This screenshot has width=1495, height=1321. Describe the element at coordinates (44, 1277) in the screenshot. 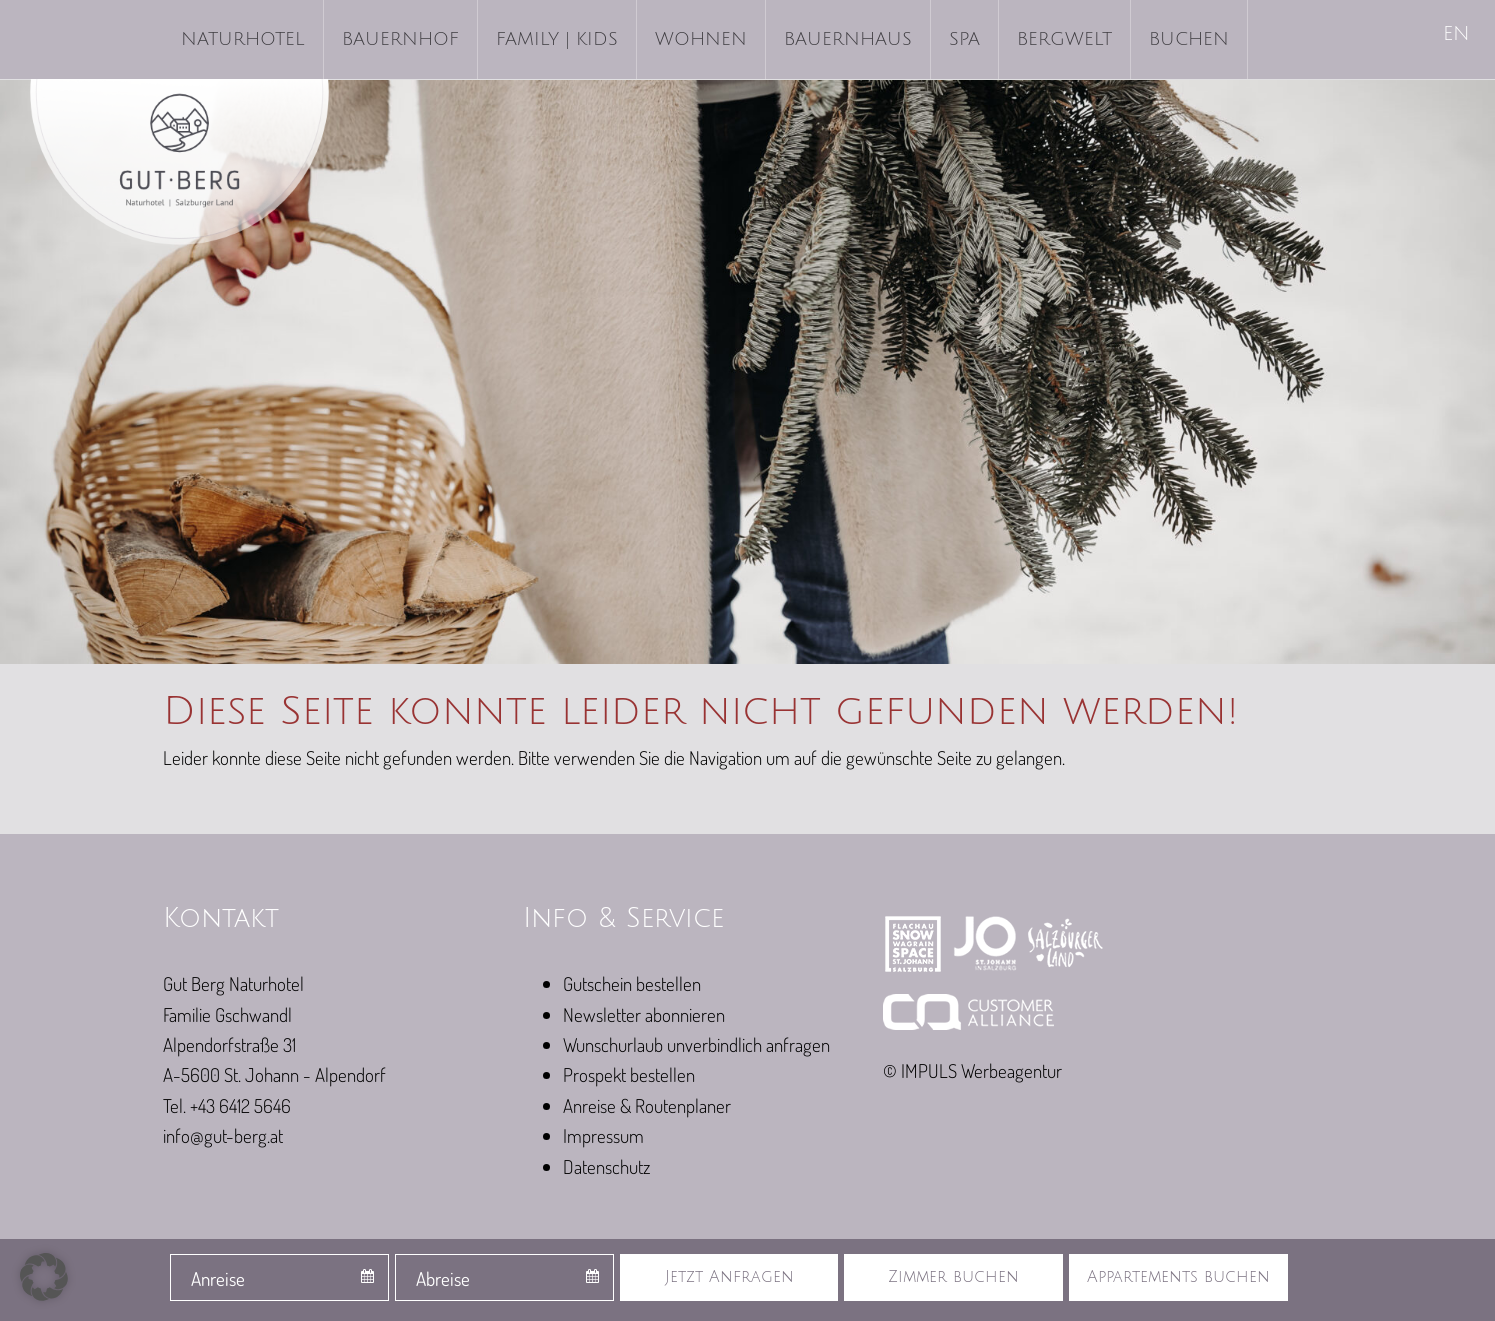

I see `[button]` at that location.